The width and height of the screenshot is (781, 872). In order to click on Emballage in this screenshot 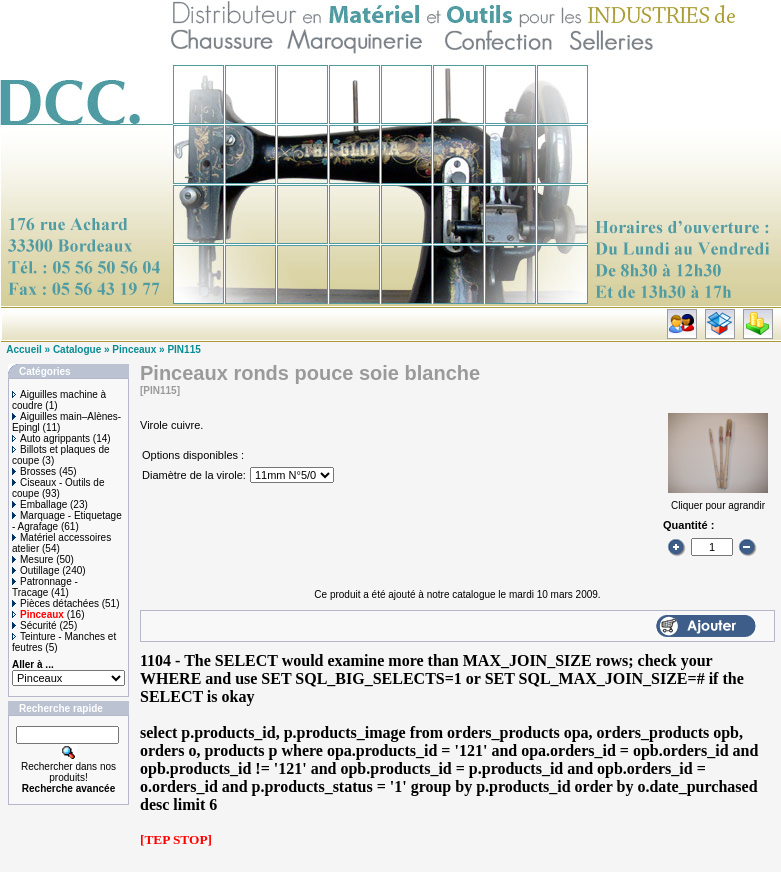, I will do `click(39, 504)`.